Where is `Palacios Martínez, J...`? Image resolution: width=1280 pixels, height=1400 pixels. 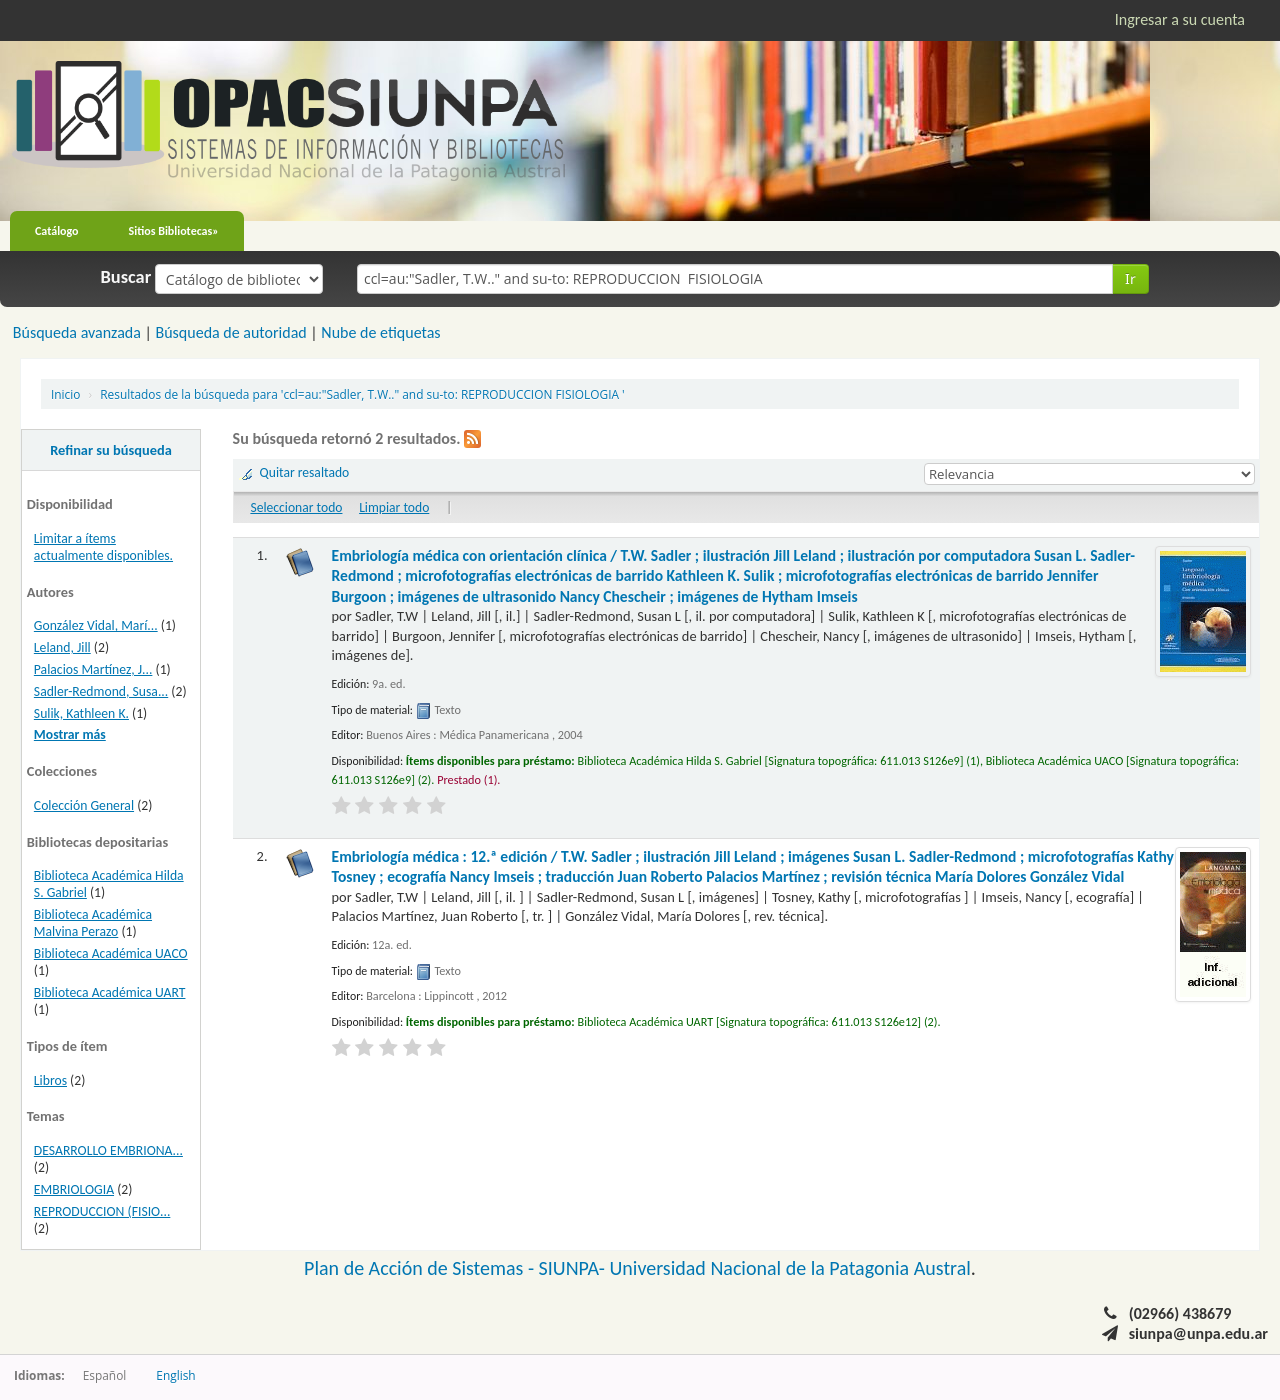 Palacios Martínez, J... is located at coordinates (93, 669).